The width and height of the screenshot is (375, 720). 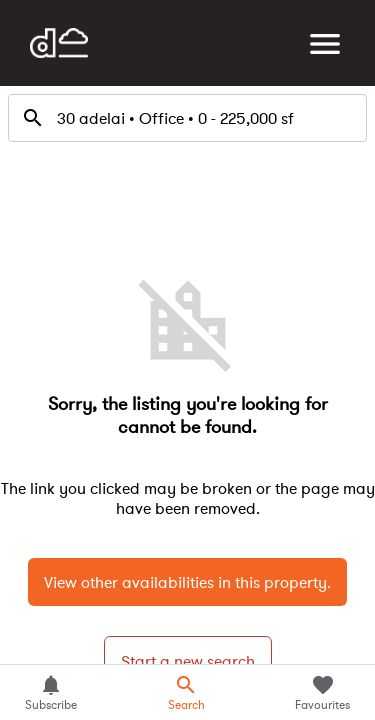 What do you see at coordinates (188, 661) in the screenshot?
I see `Start a new search` at bounding box center [188, 661].